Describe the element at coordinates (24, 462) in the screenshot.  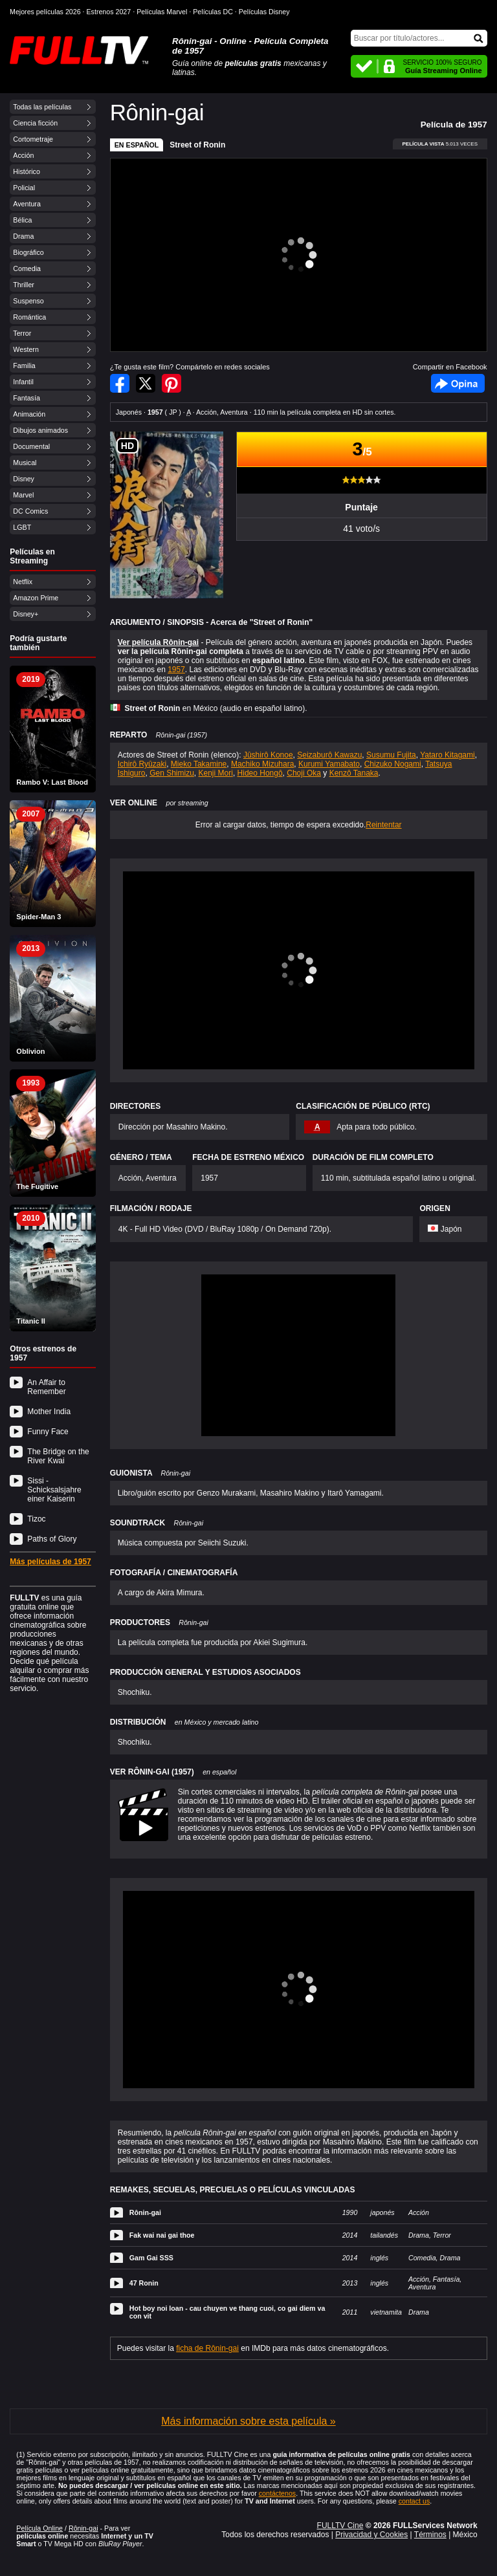
I see `Musical` at that location.